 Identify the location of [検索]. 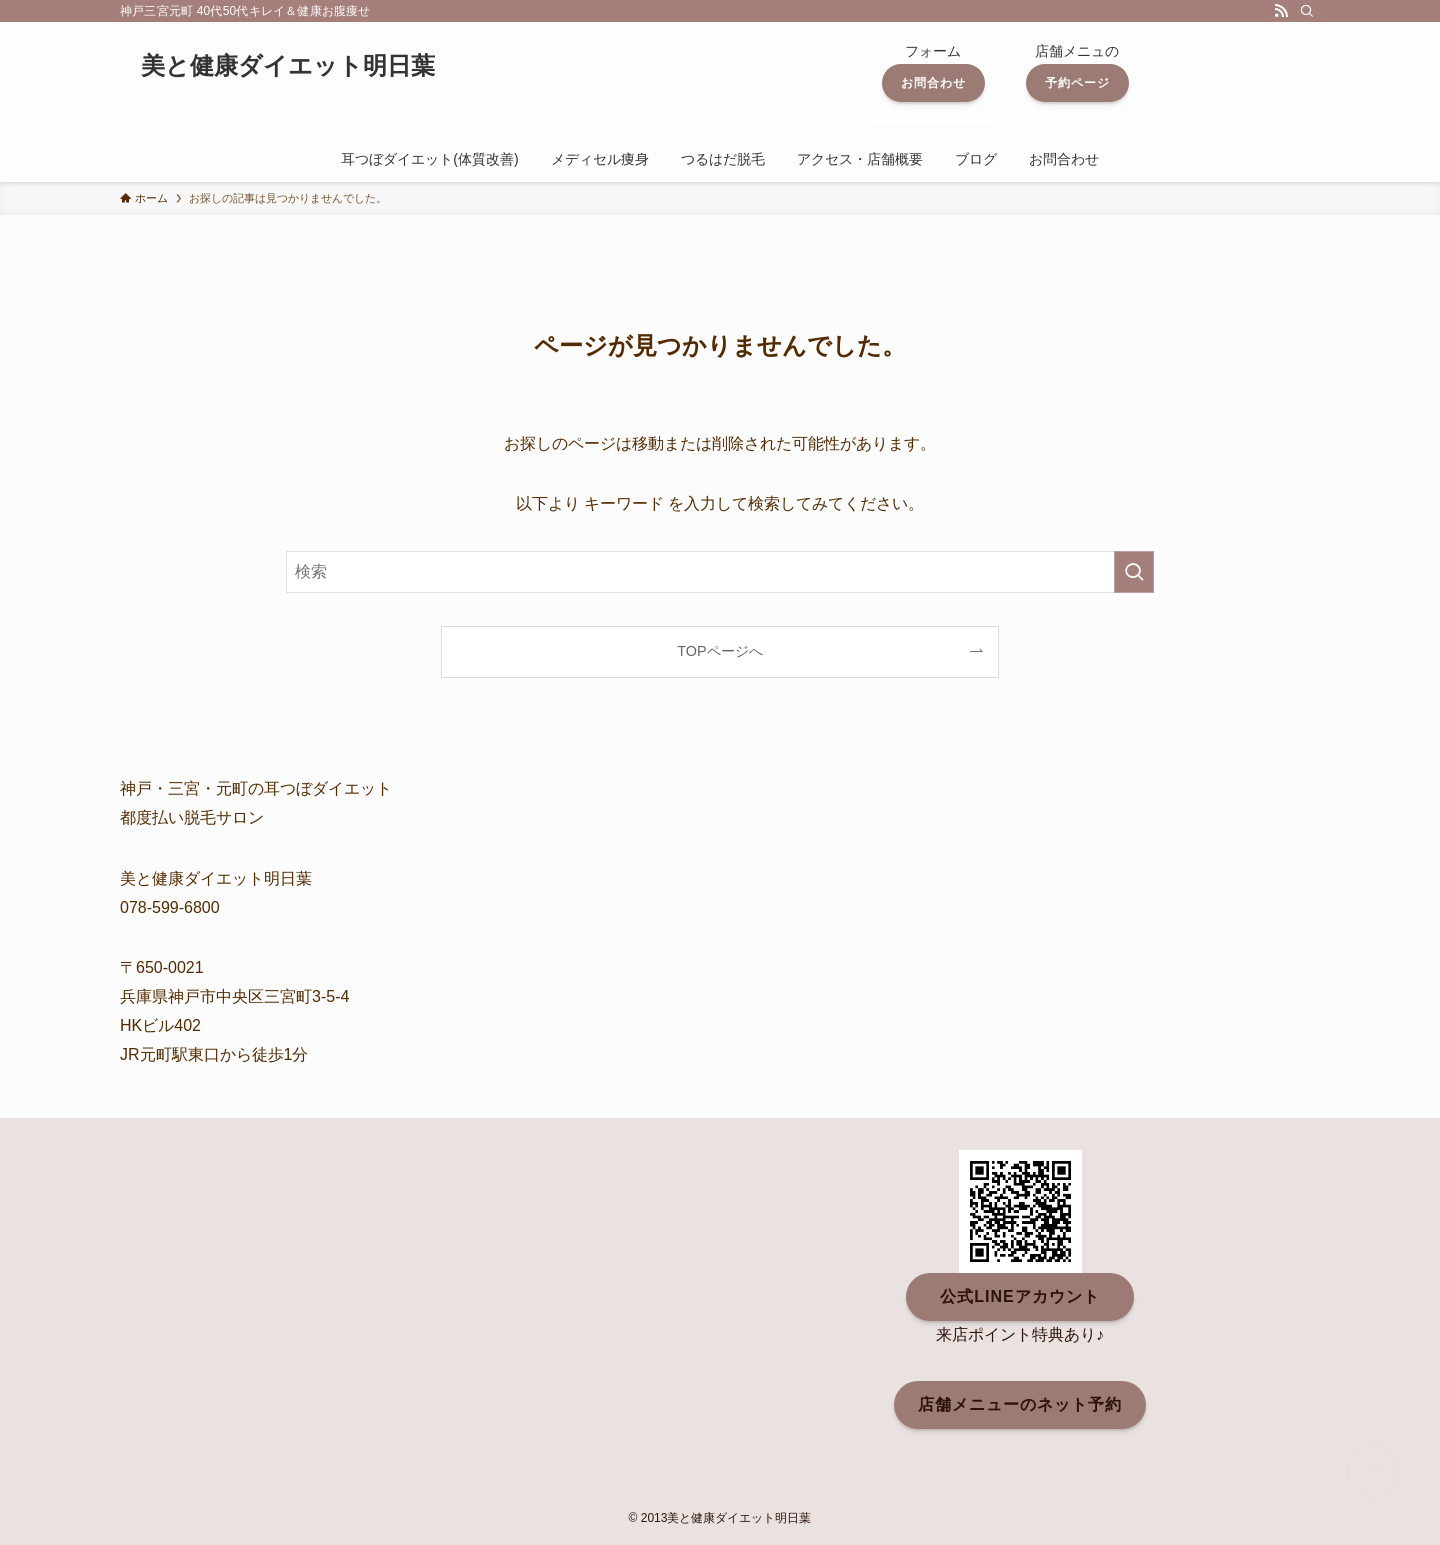
(1307, 11).